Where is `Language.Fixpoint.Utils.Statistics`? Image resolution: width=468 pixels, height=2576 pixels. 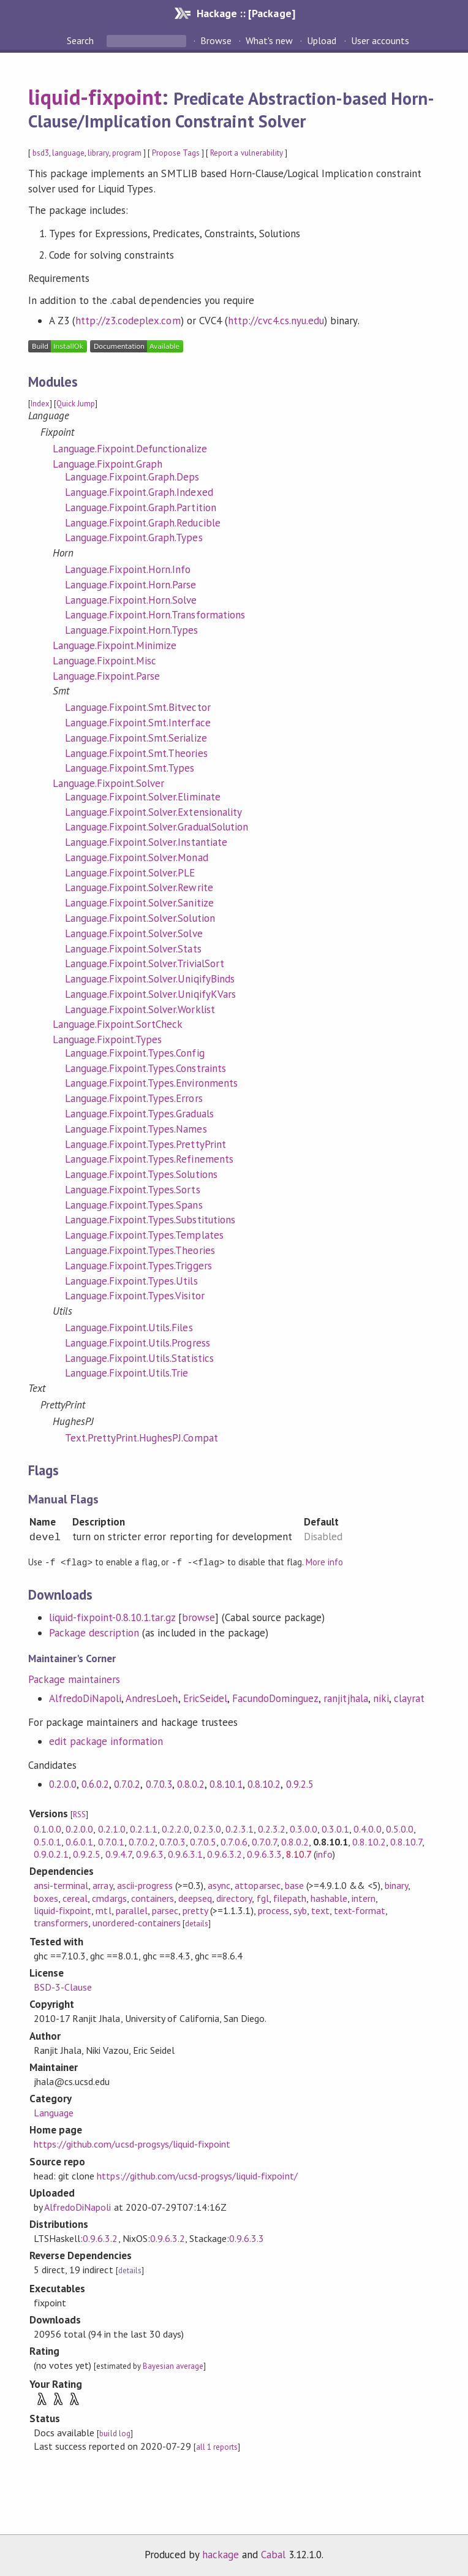
Language.Fixpoint.Utils.Statistics is located at coordinates (139, 1358).